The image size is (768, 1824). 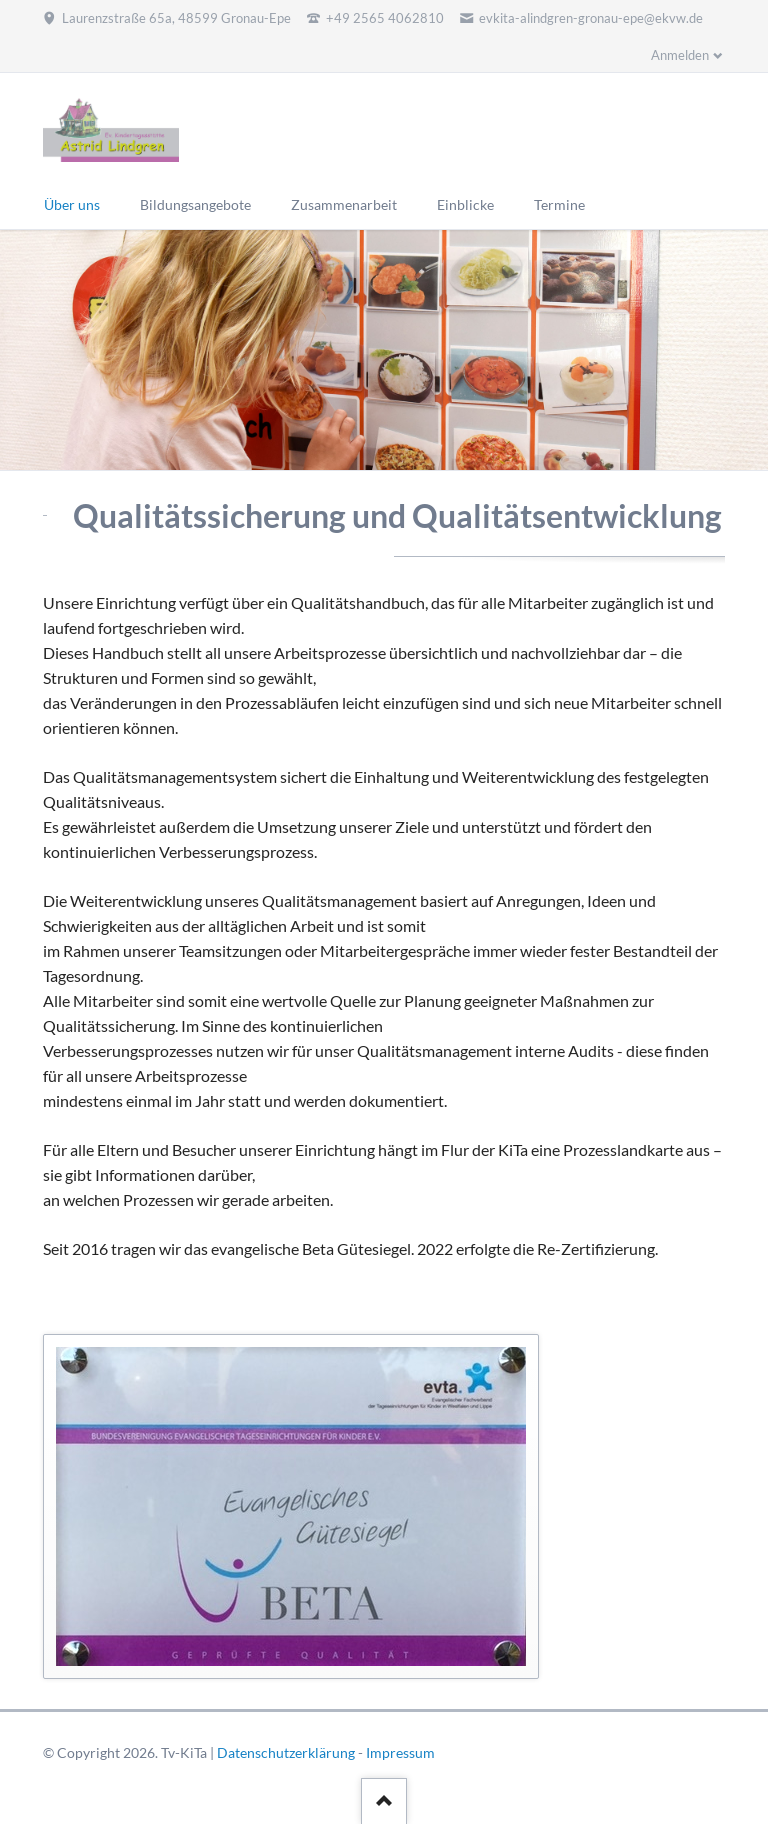 What do you see at coordinates (680, 55) in the screenshot?
I see `Anmelden` at bounding box center [680, 55].